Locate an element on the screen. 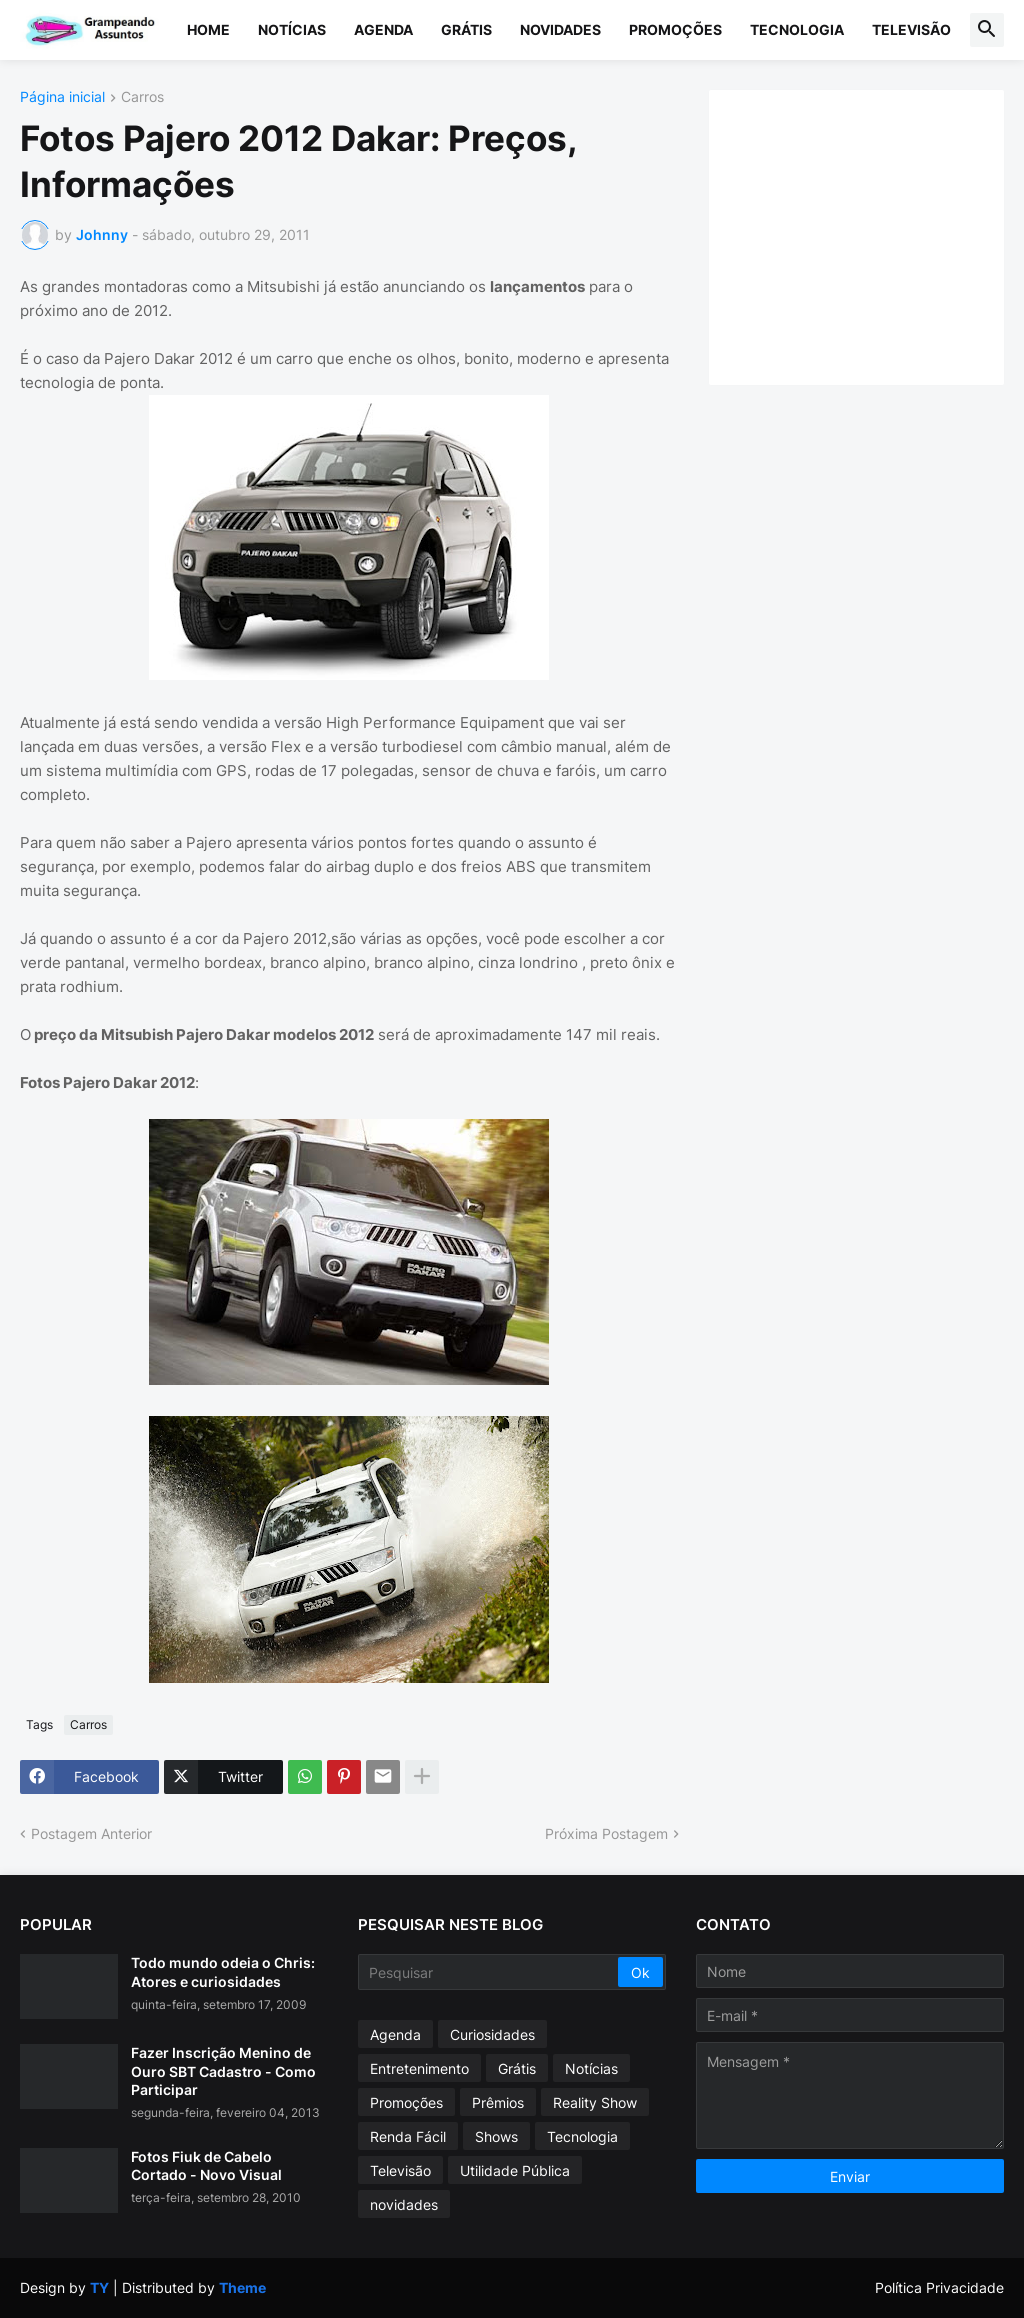 The height and width of the screenshot is (2318, 1024). Prêmios is located at coordinates (498, 2102).